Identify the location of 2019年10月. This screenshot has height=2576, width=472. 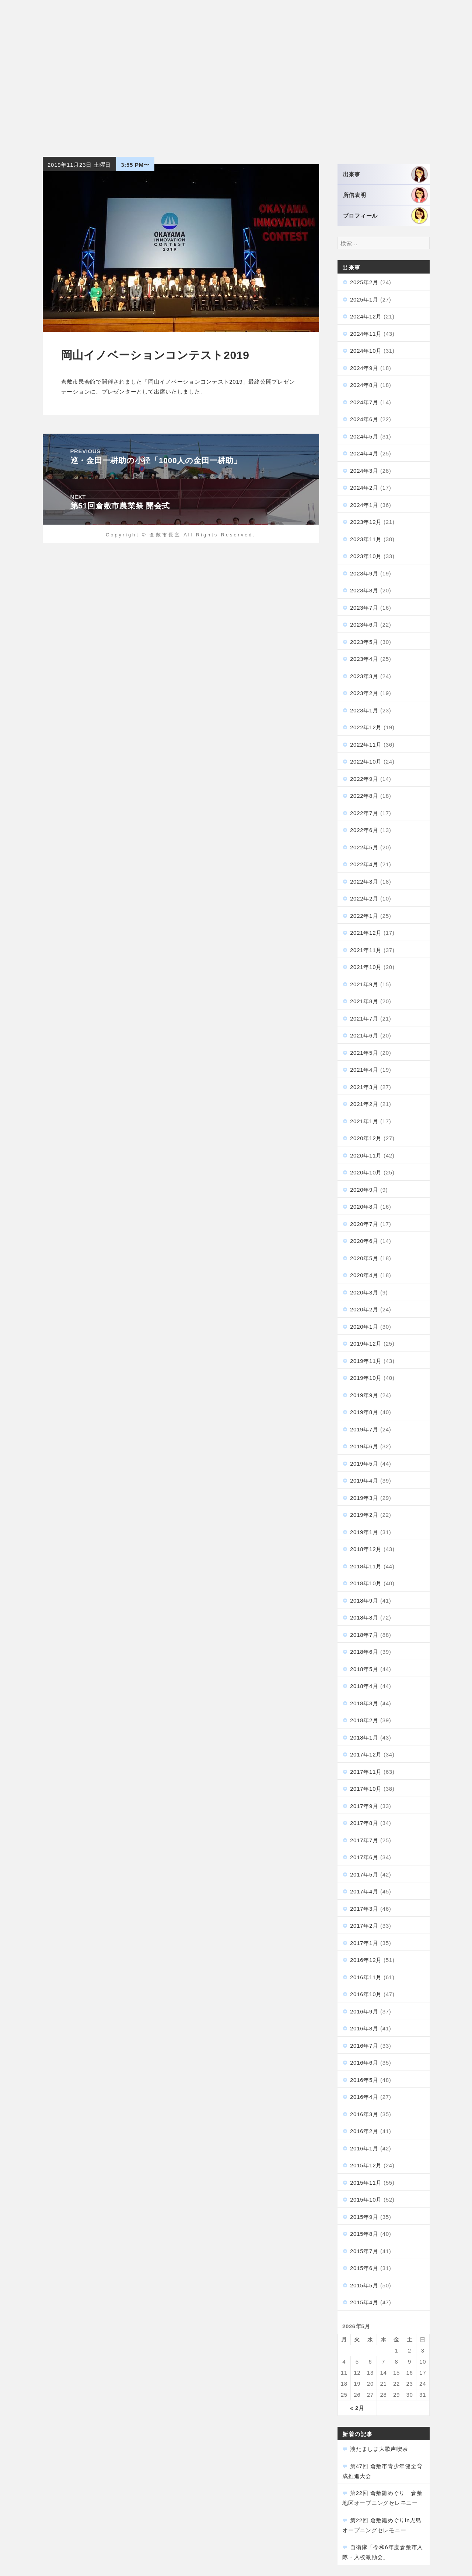
(366, 1378).